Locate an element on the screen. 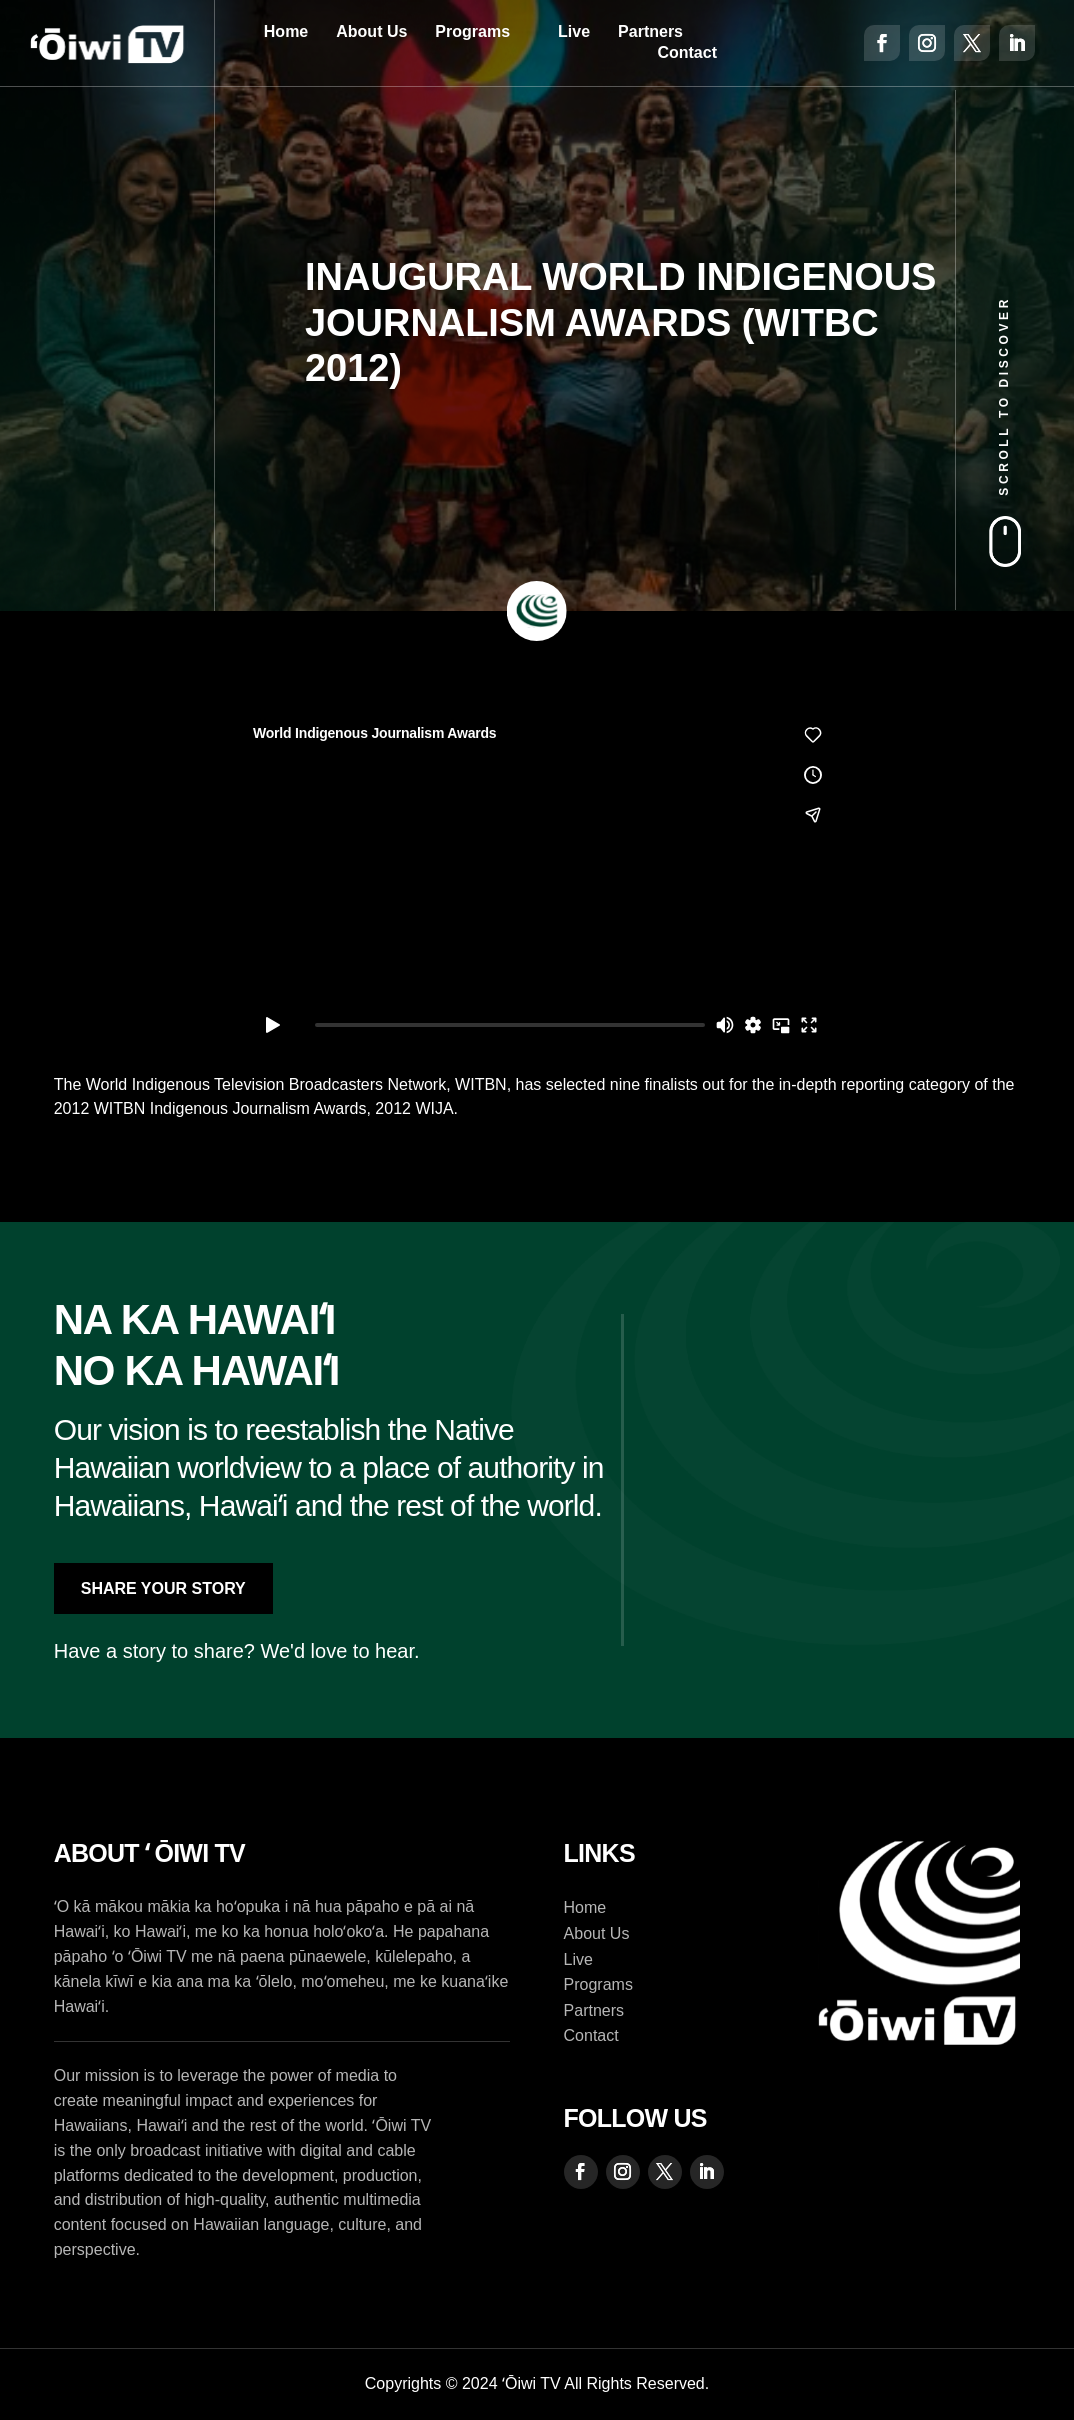 The height and width of the screenshot is (2420, 1074). Share Your Story is located at coordinates (163, 1588).